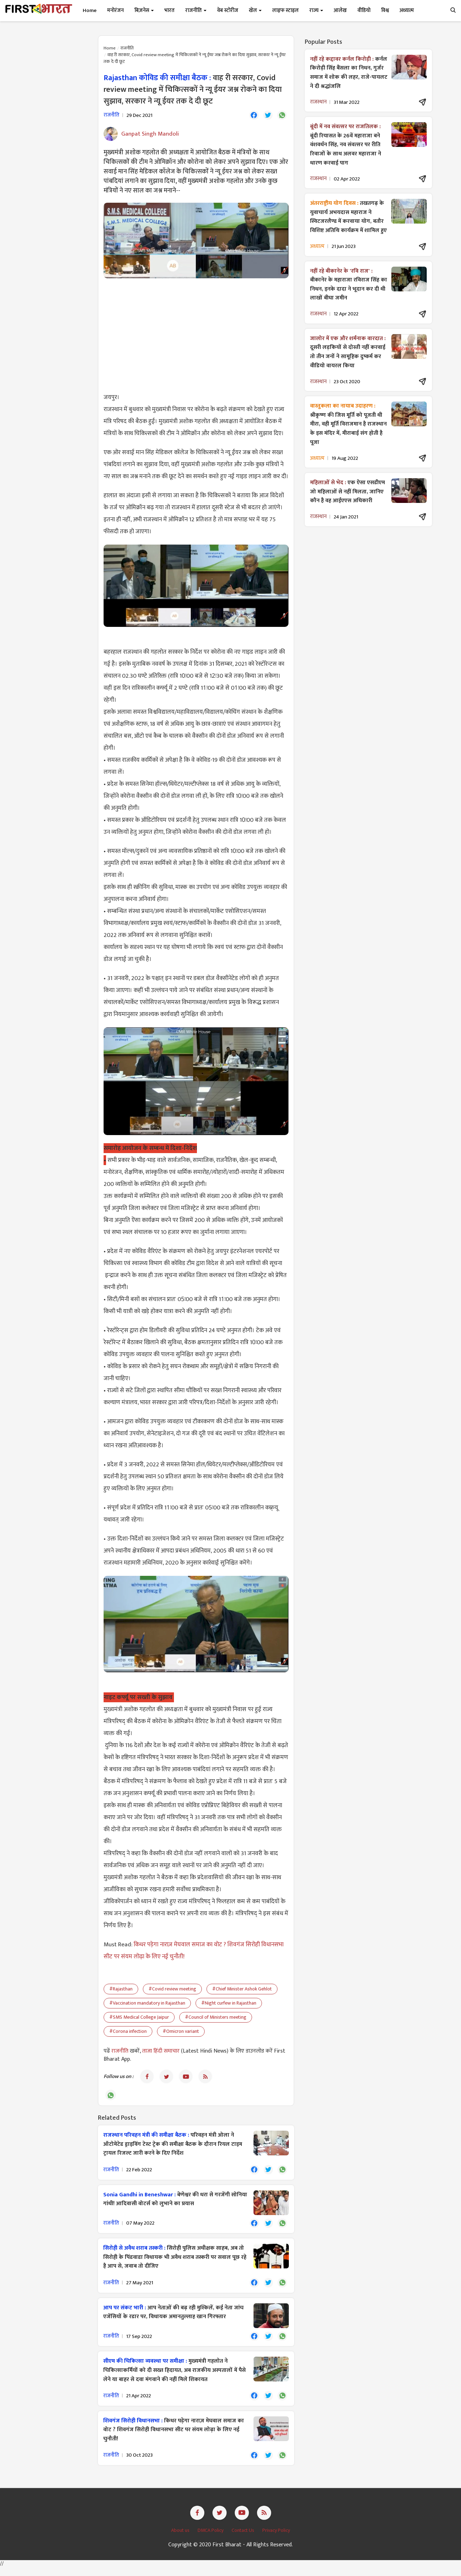 This screenshot has width=461, height=2576. Describe the element at coordinates (243, 2539) in the screenshot. I see `Contact Us` at that location.